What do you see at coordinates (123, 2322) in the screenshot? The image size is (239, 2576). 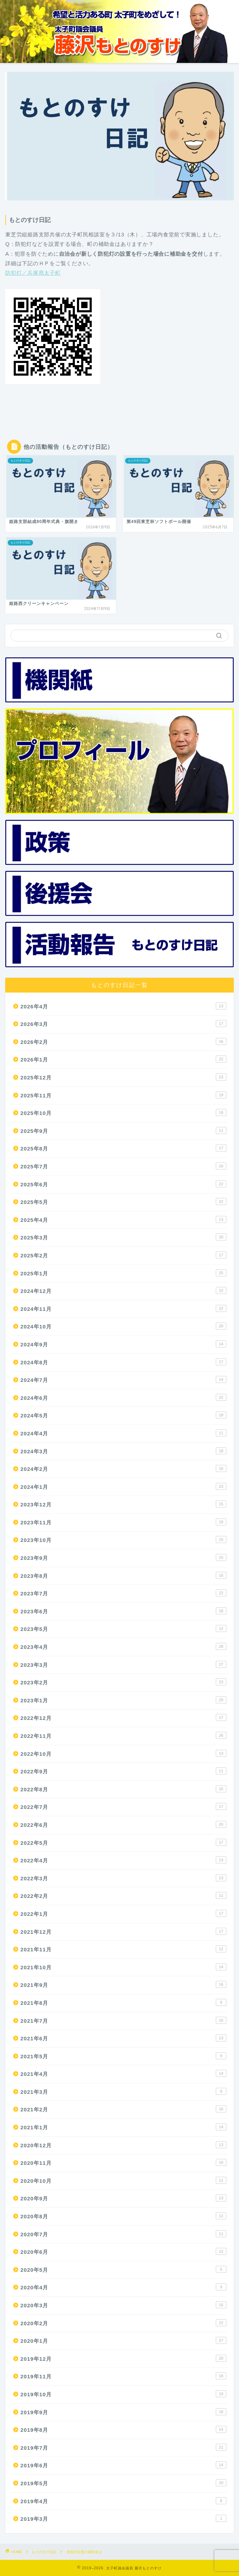 I see `2020年2月` at bounding box center [123, 2322].